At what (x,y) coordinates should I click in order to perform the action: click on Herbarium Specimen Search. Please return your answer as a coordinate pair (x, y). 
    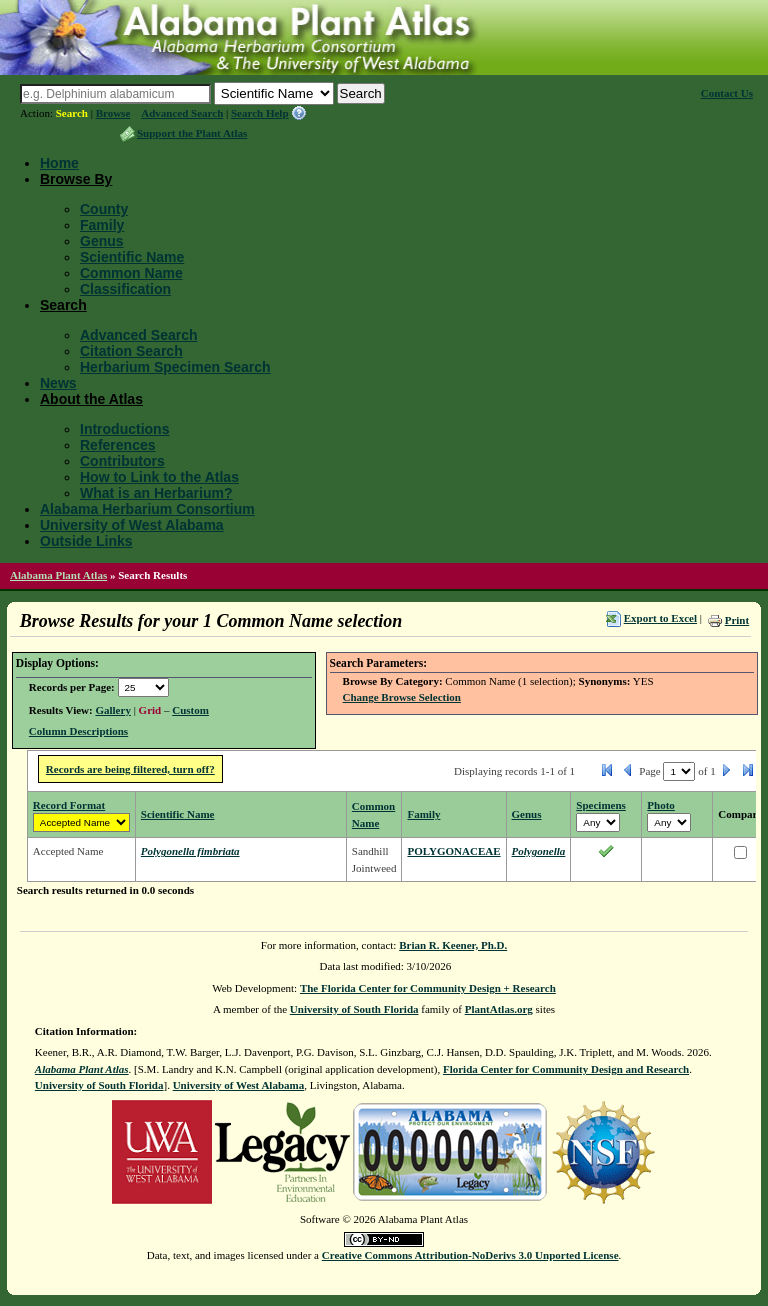
    Looking at the image, I should click on (175, 367).